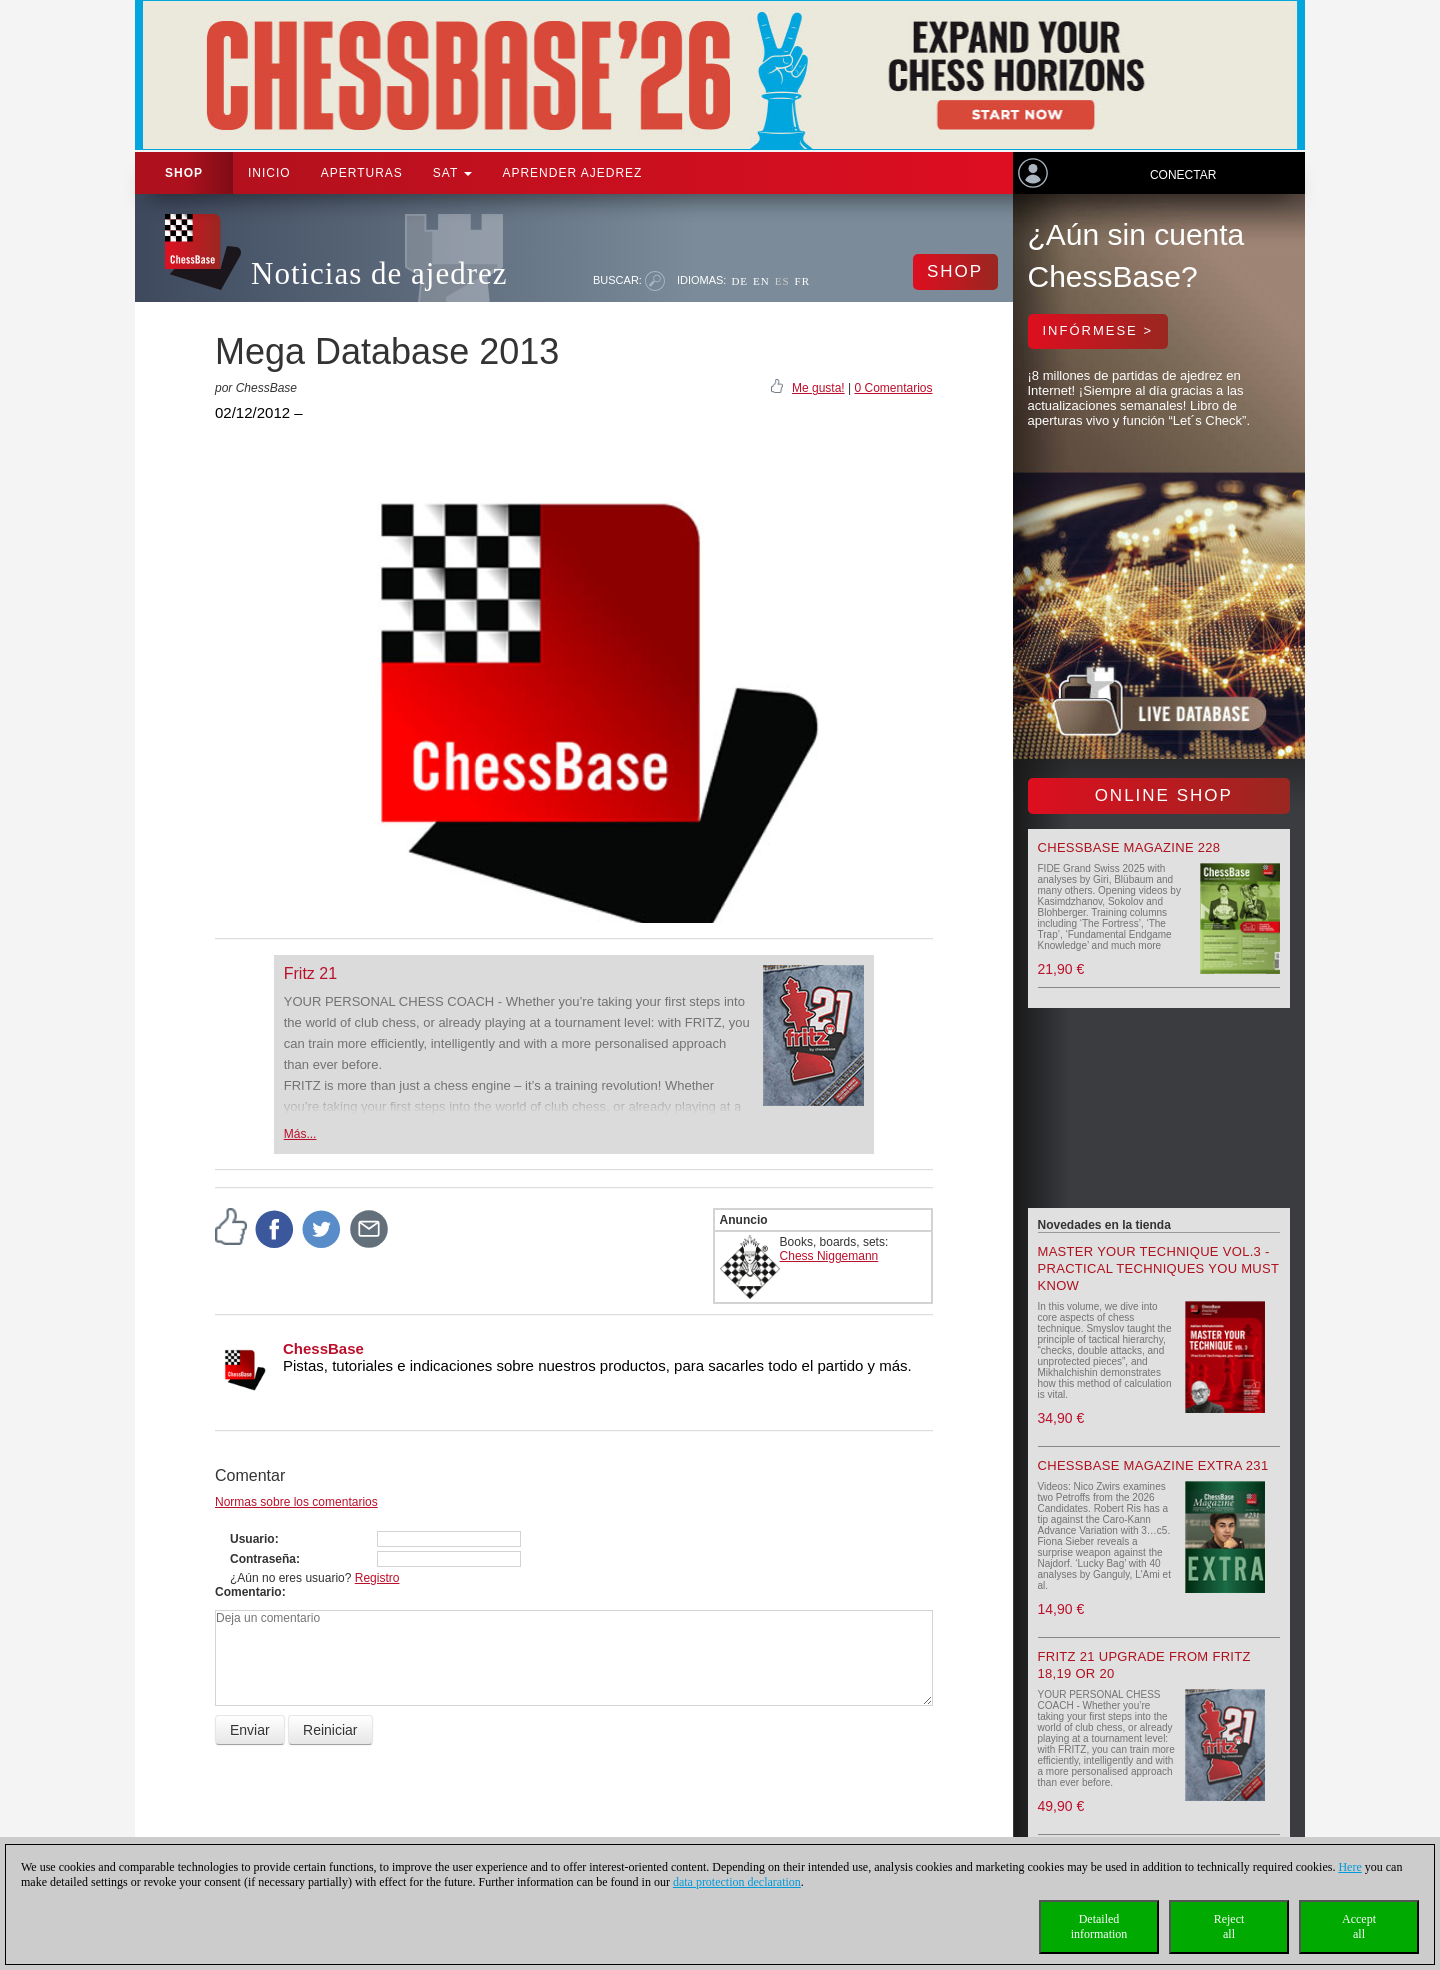 This screenshot has height=1970, width=1440. Describe the element at coordinates (1183, 175) in the screenshot. I see `Conectar` at that location.